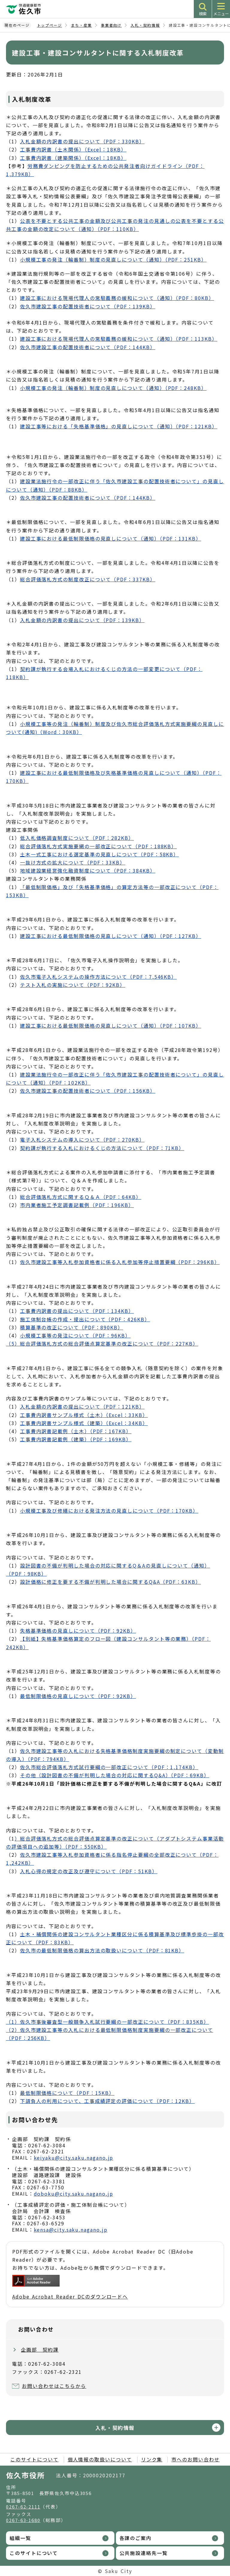  Describe the element at coordinates (98, 846) in the screenshot. I see `総合評価落札方式実施要網の一部改正について（PDF：188KB）` at that location.